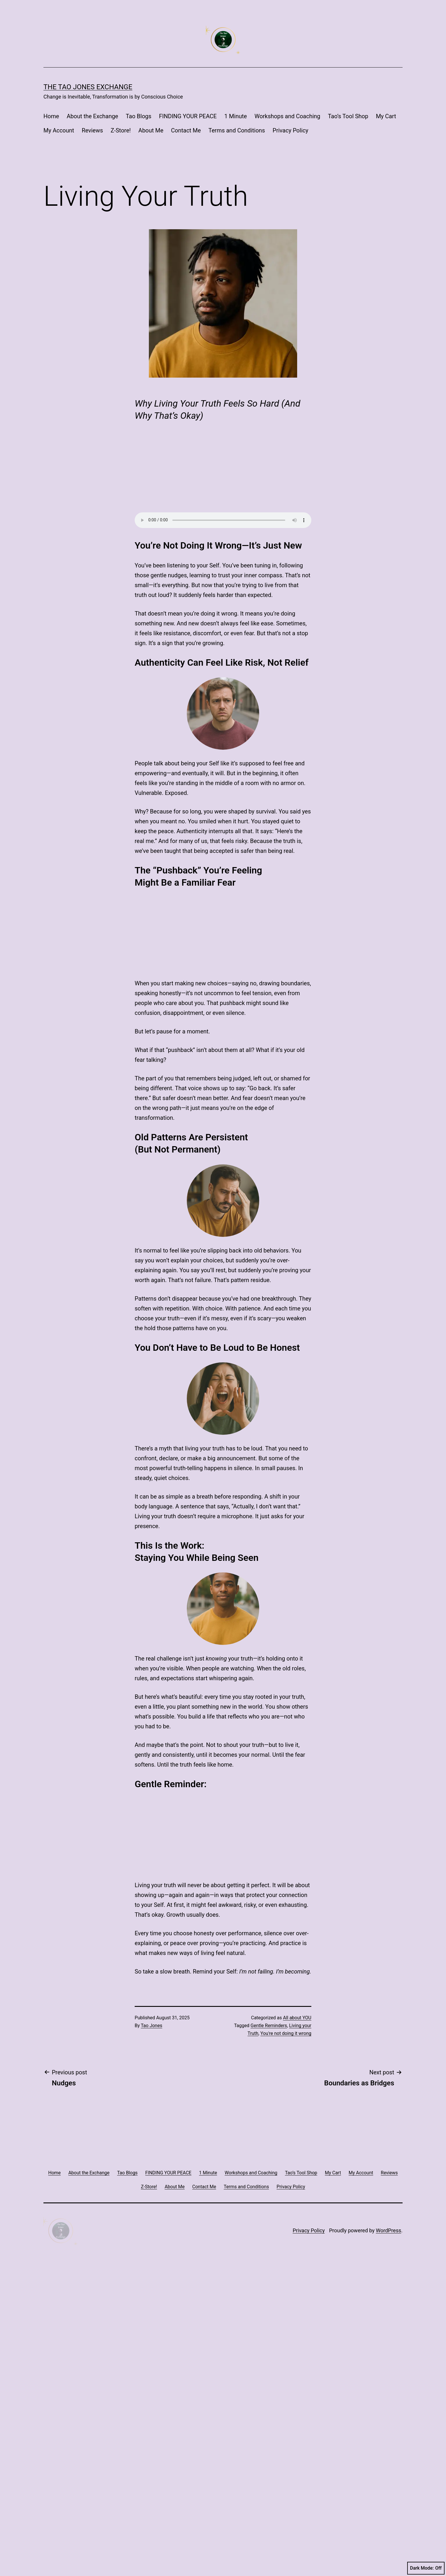 Image resolution: width=446 pixels, height=2576 pixels. I want to click on Tao’s Tool Shop, so click(348, 116).